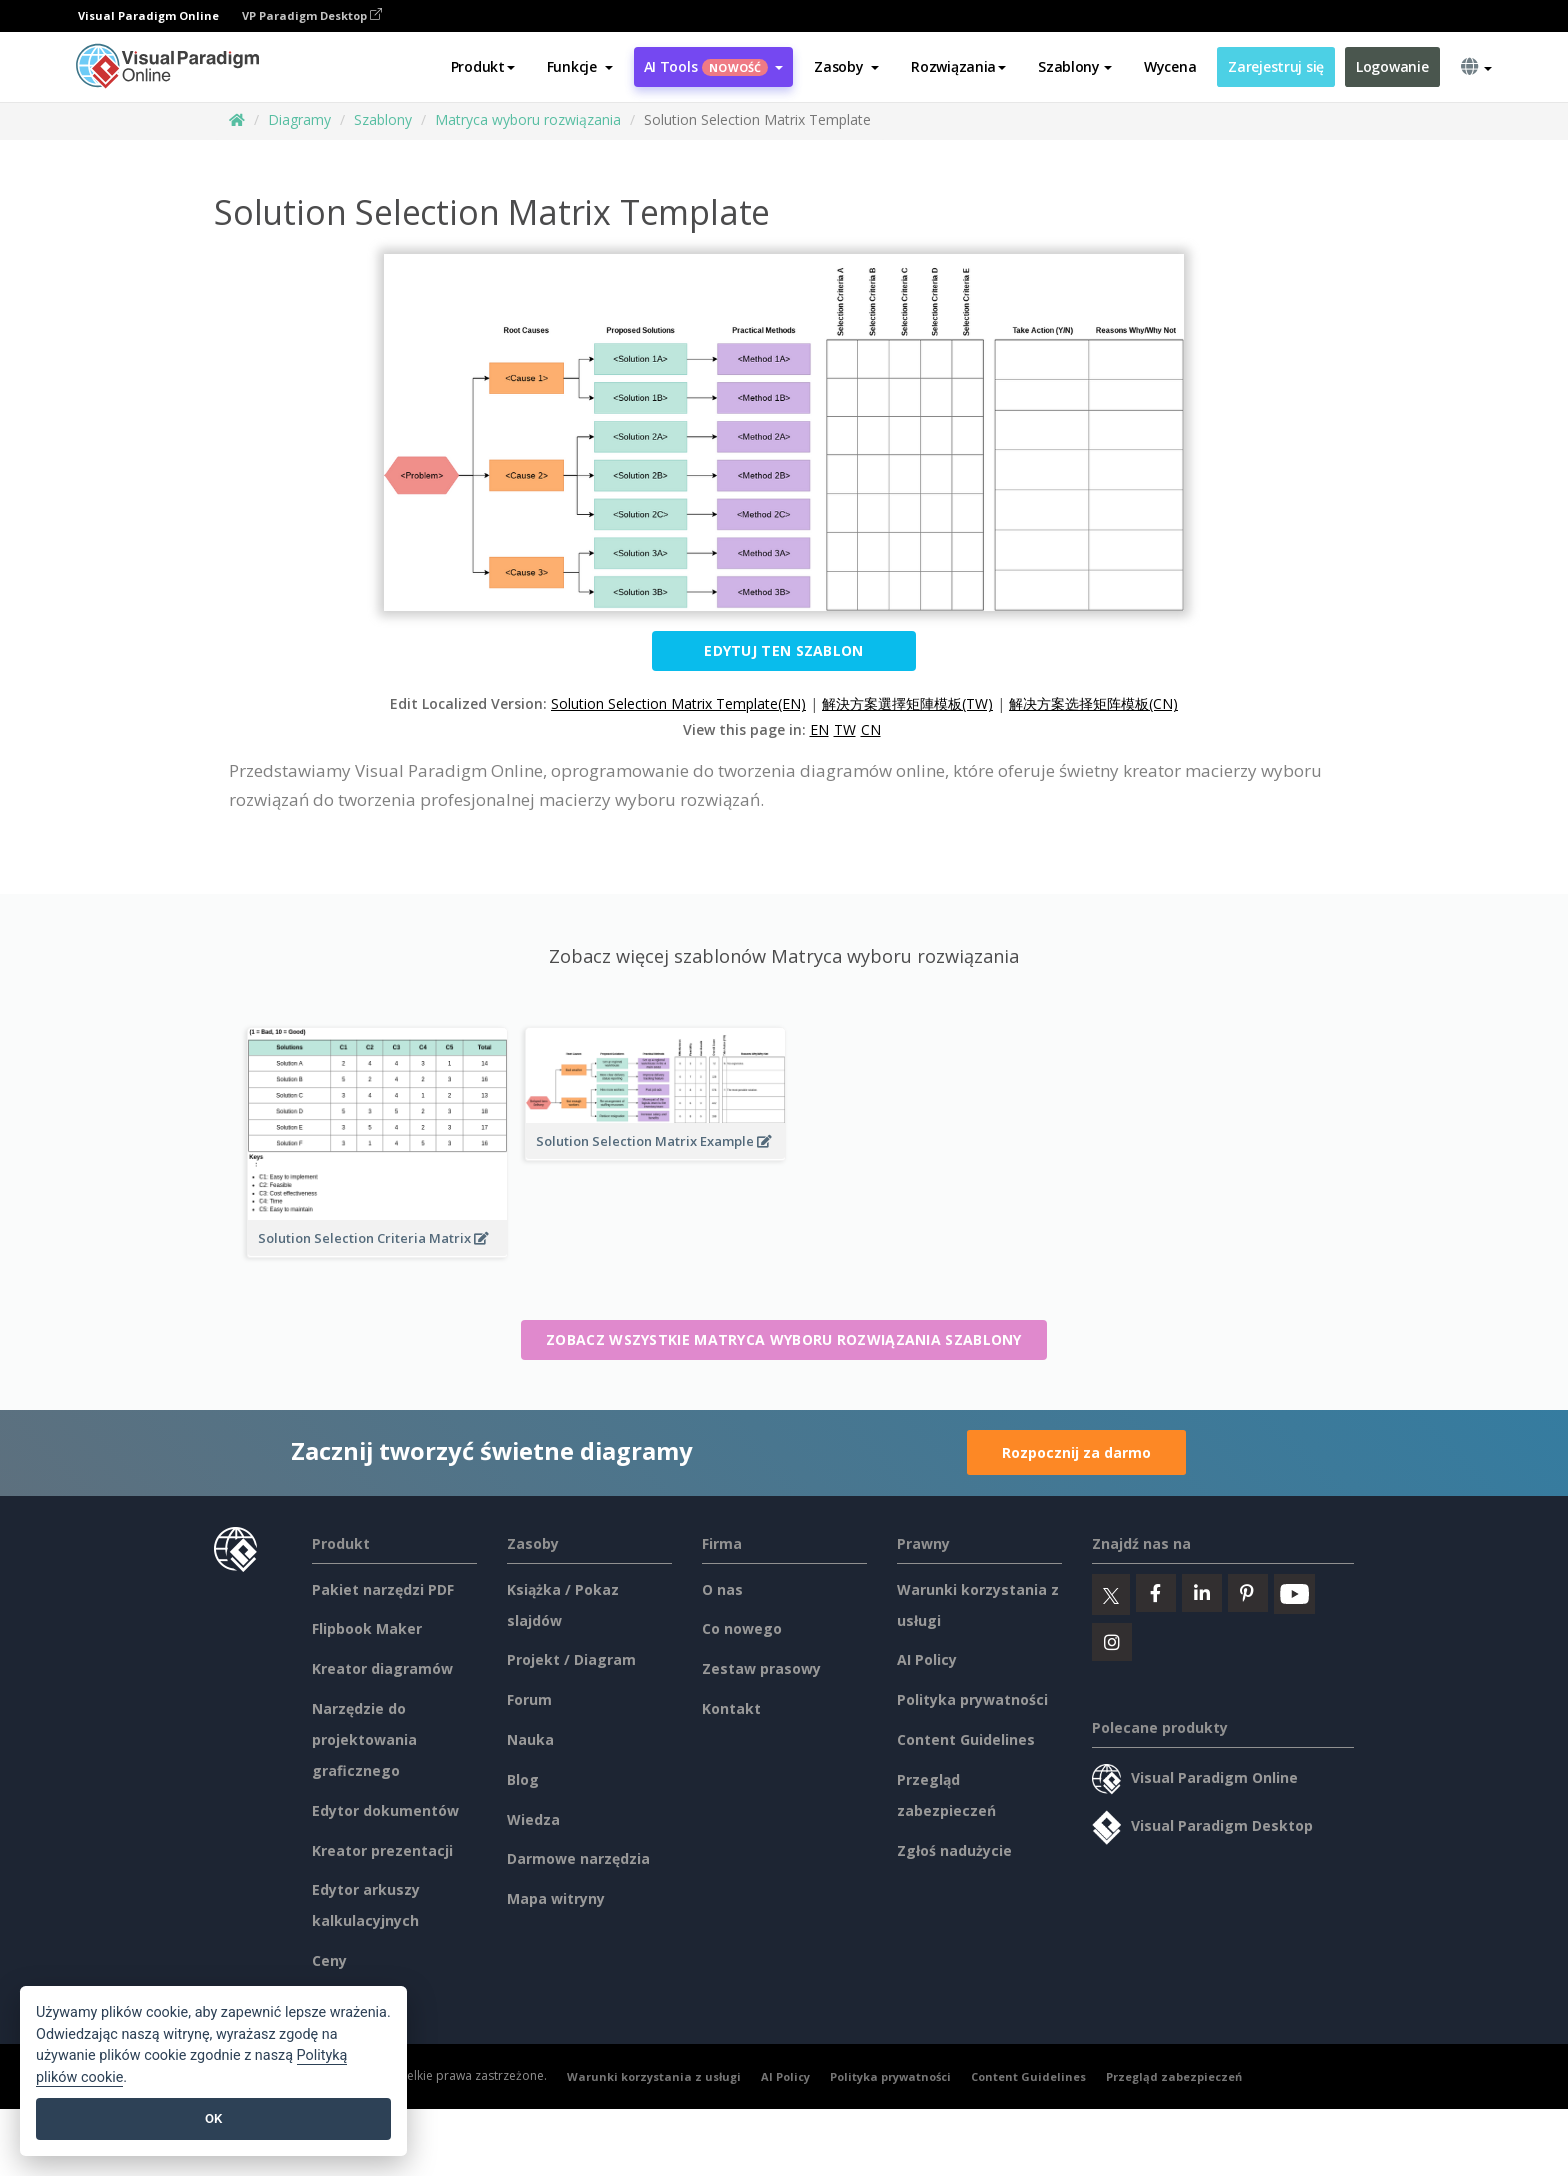  What do you see at coordinates (742, 1628) in the screenshot?
I see `Co nowego` at bounding box center [742, 1628].